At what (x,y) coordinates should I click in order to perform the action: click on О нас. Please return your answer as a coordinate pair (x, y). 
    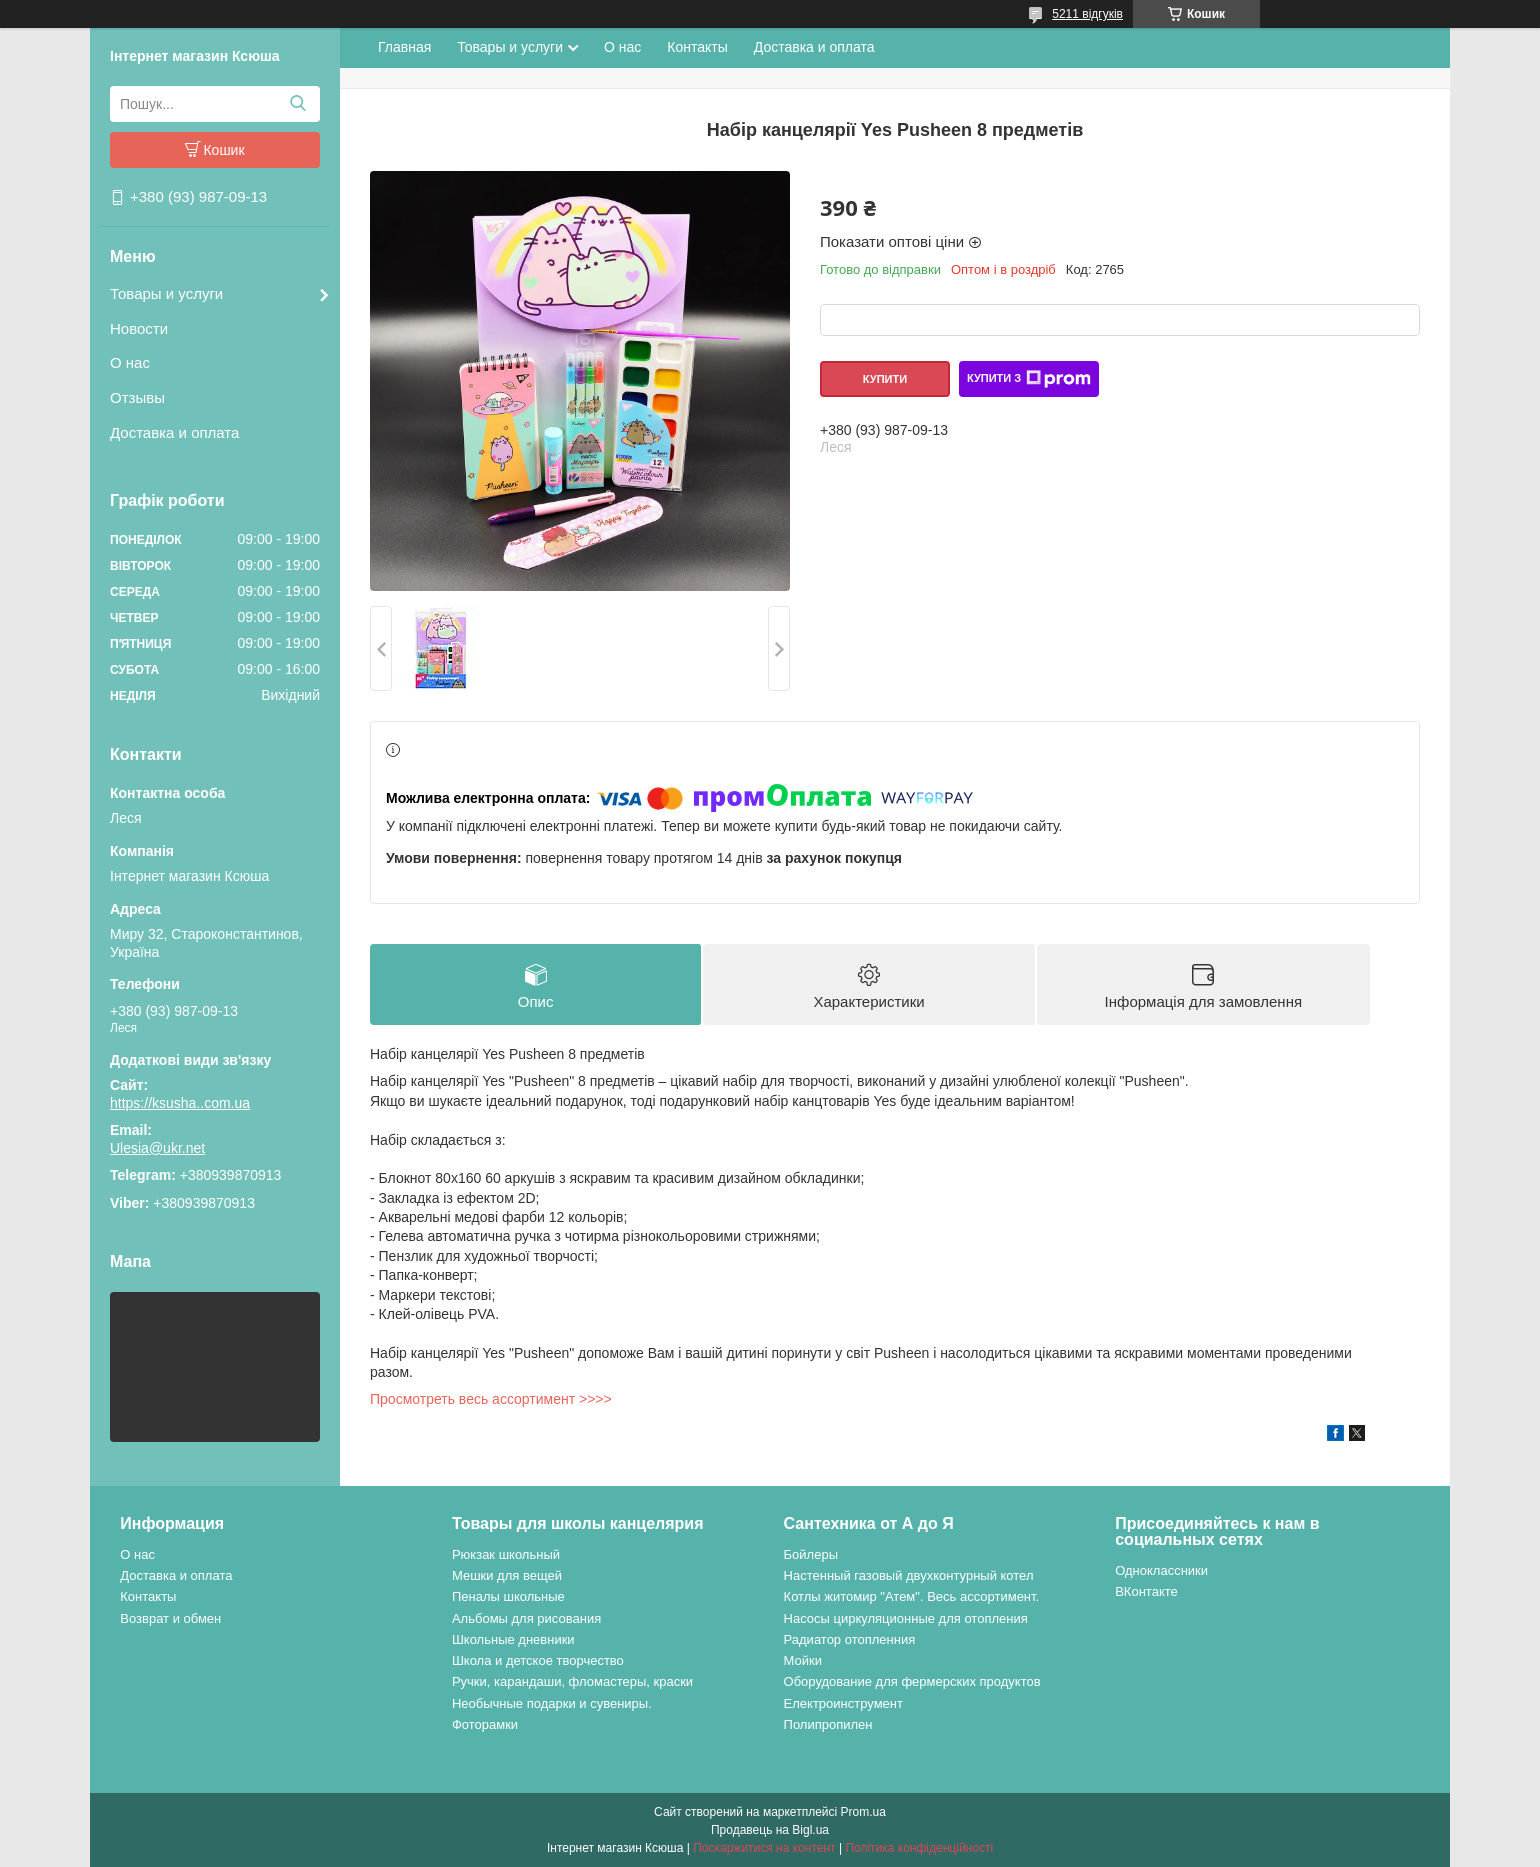
    Looking at the image, I should click on (130, 362).